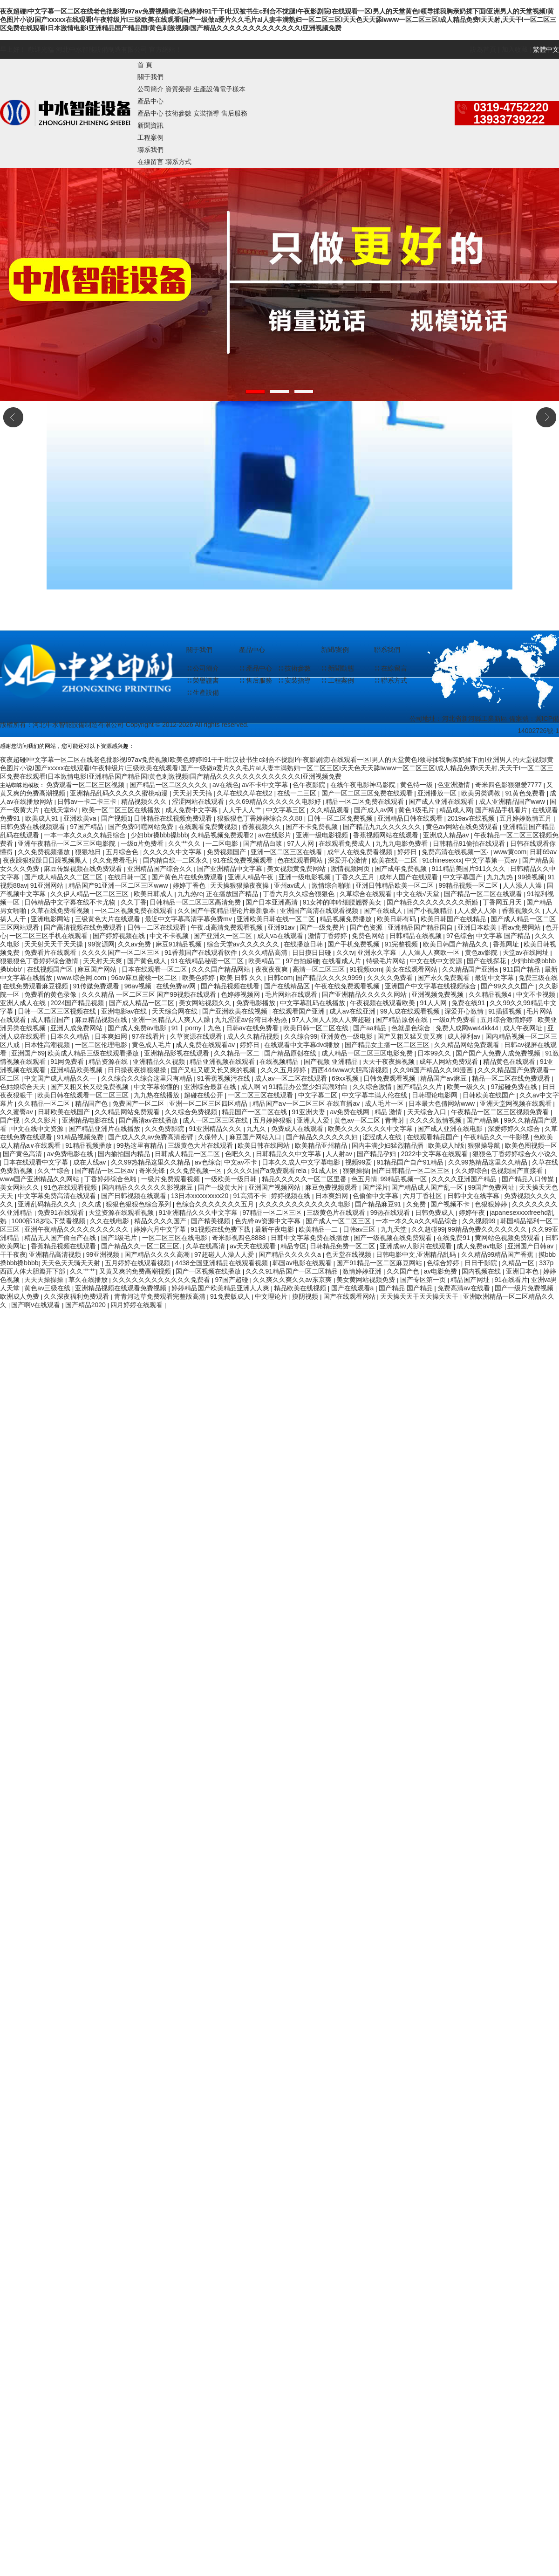  What do you see at coordinates (280, 977) in the screenshot?
I see `日韩com` at bounding box center [280, 977].